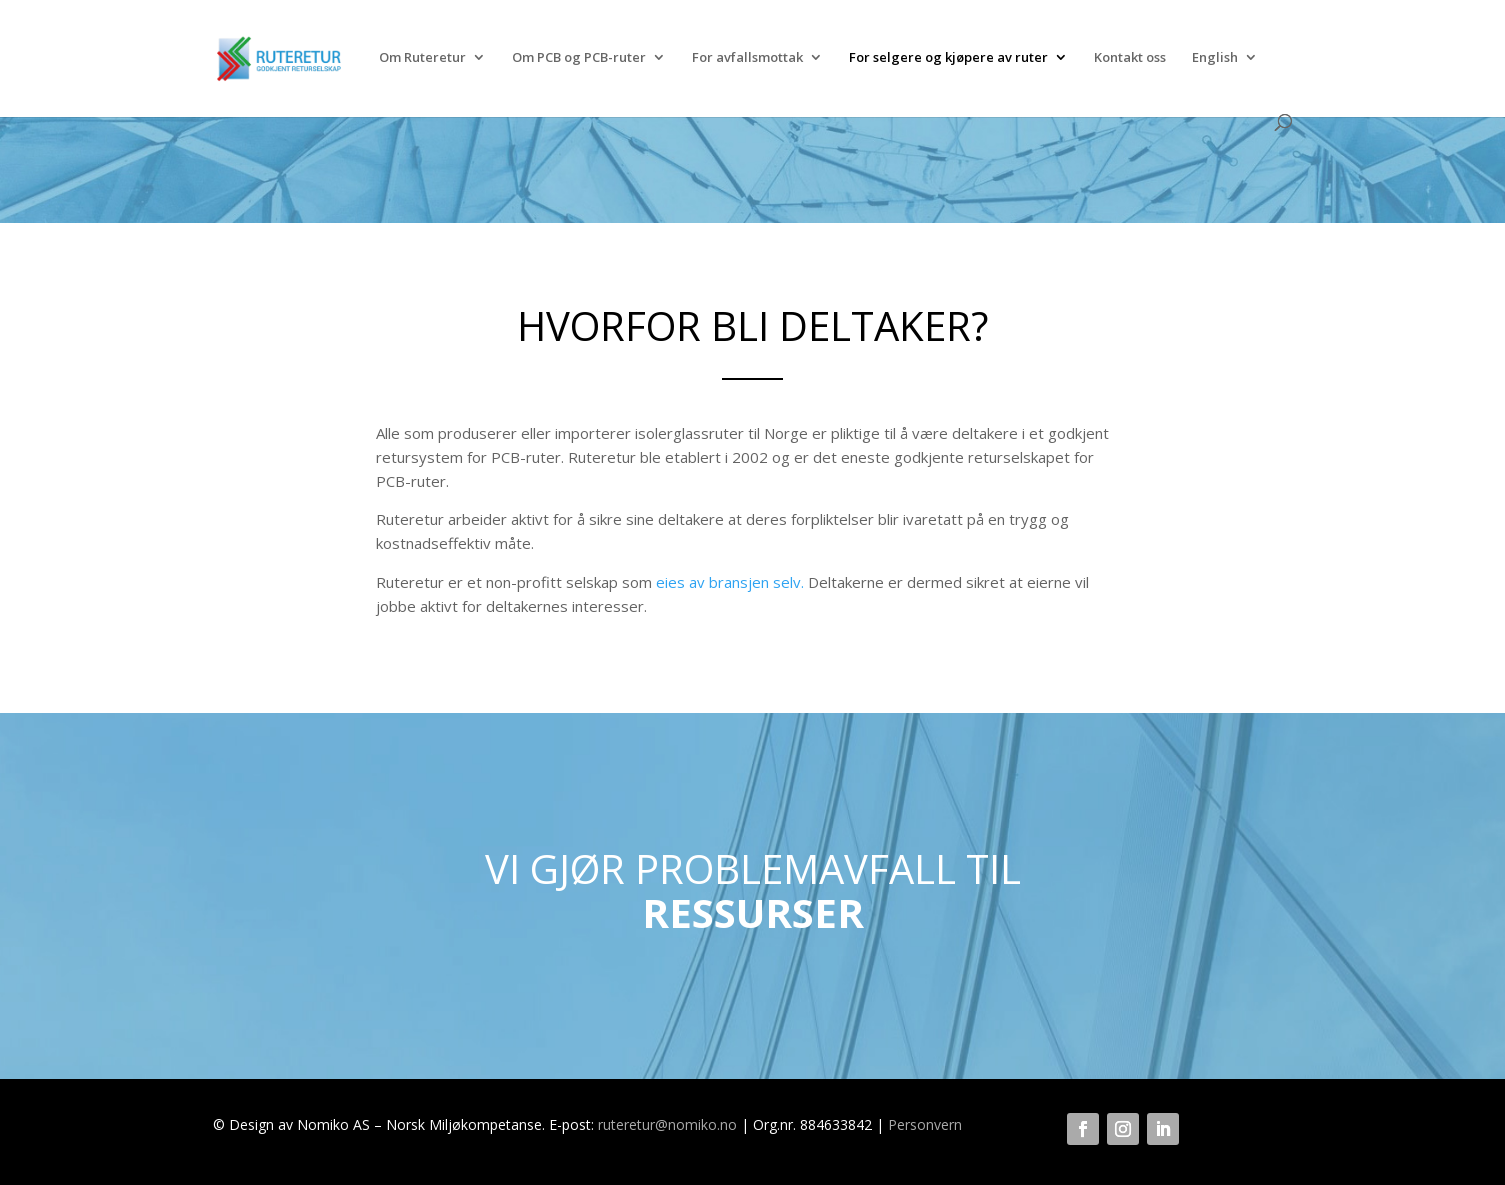 This screenshot has height=1185, width=1505. Describe the element at coordinates (948, 58) in the screenshot. I see `For selgere og kjøpere av ruter` at that location.